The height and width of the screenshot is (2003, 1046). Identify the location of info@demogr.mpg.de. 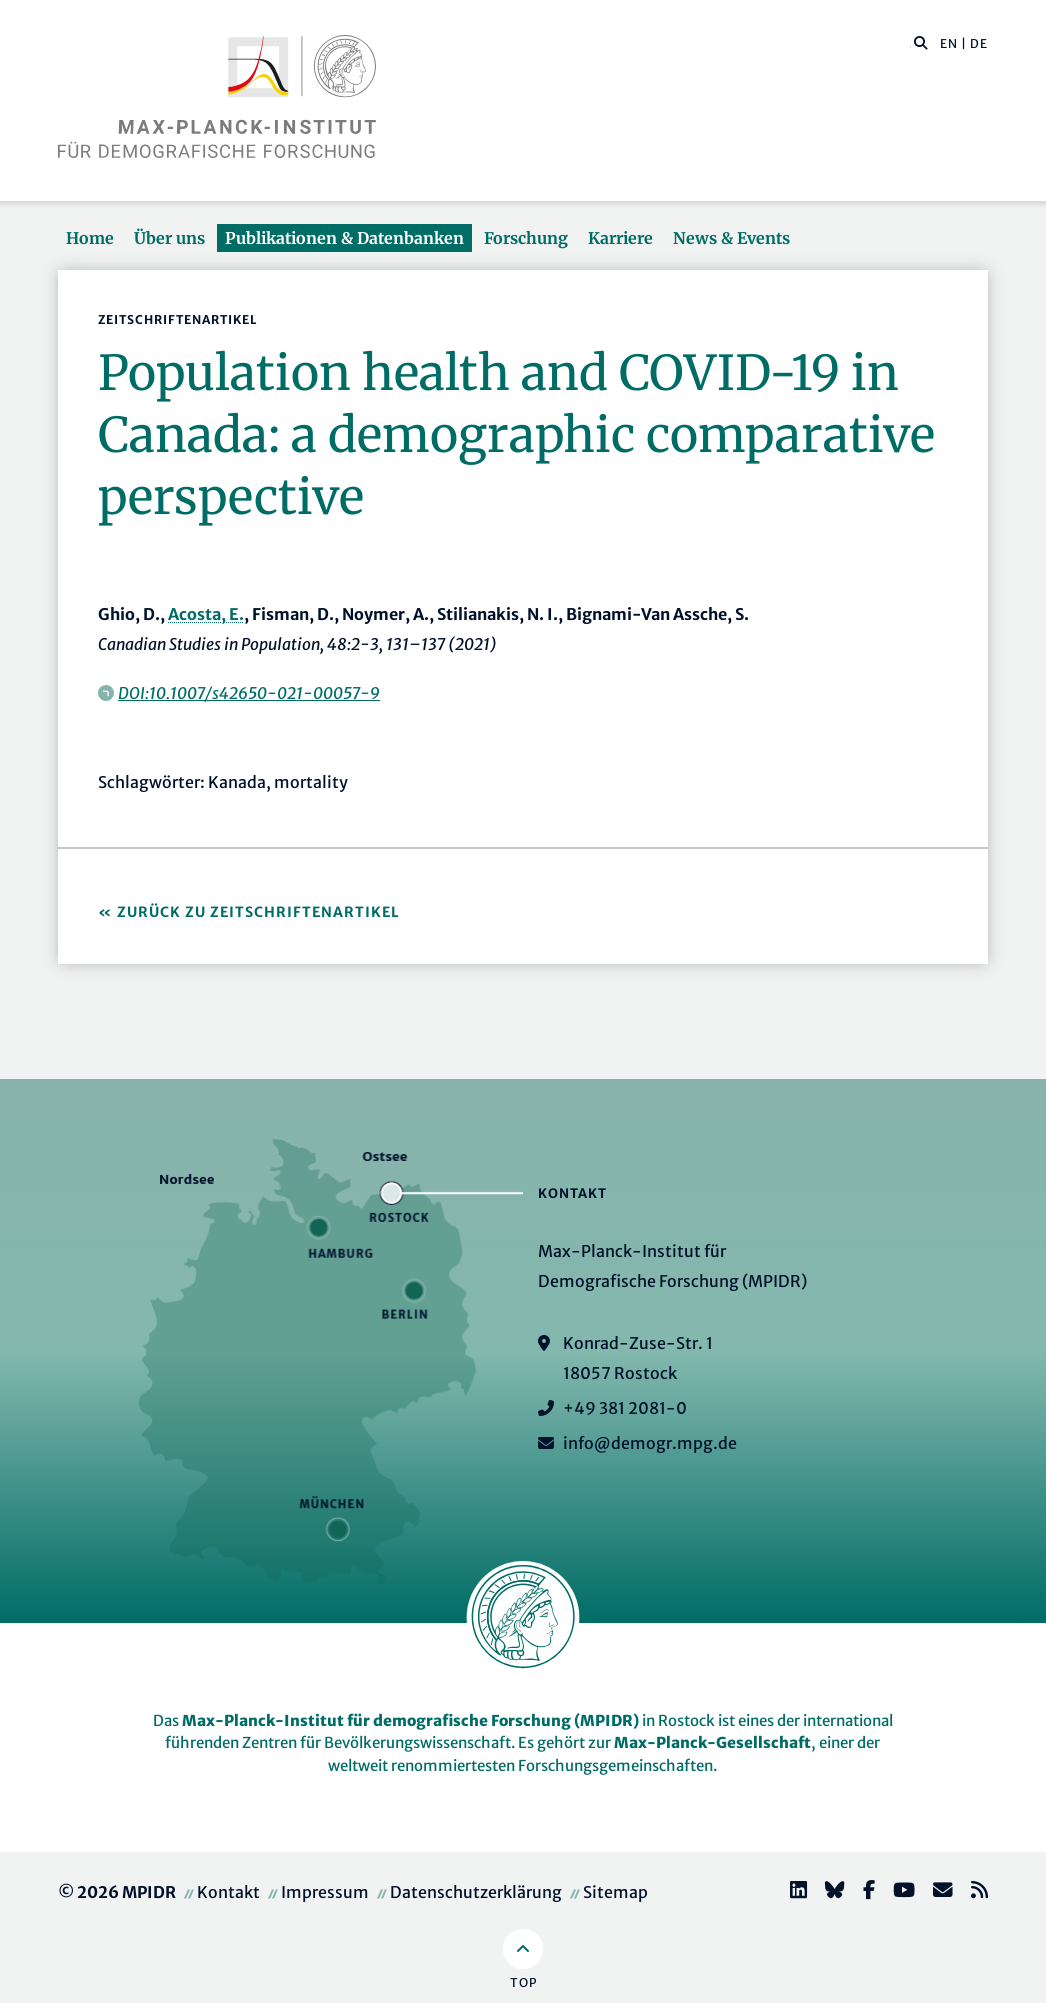
(650, 1443).